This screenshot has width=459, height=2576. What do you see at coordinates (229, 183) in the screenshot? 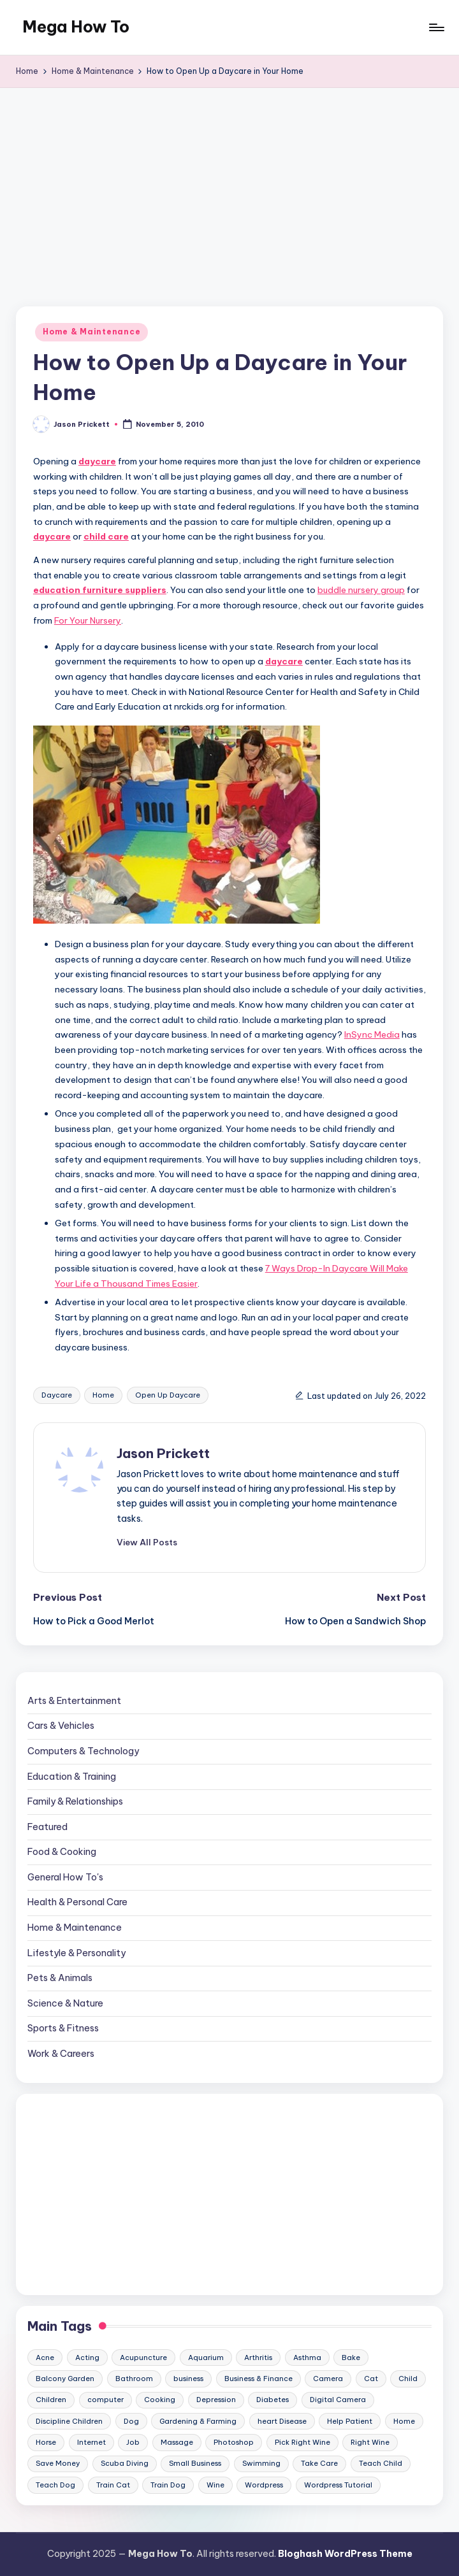
I see `[Advertisement]` at bounding box center [229, 183].